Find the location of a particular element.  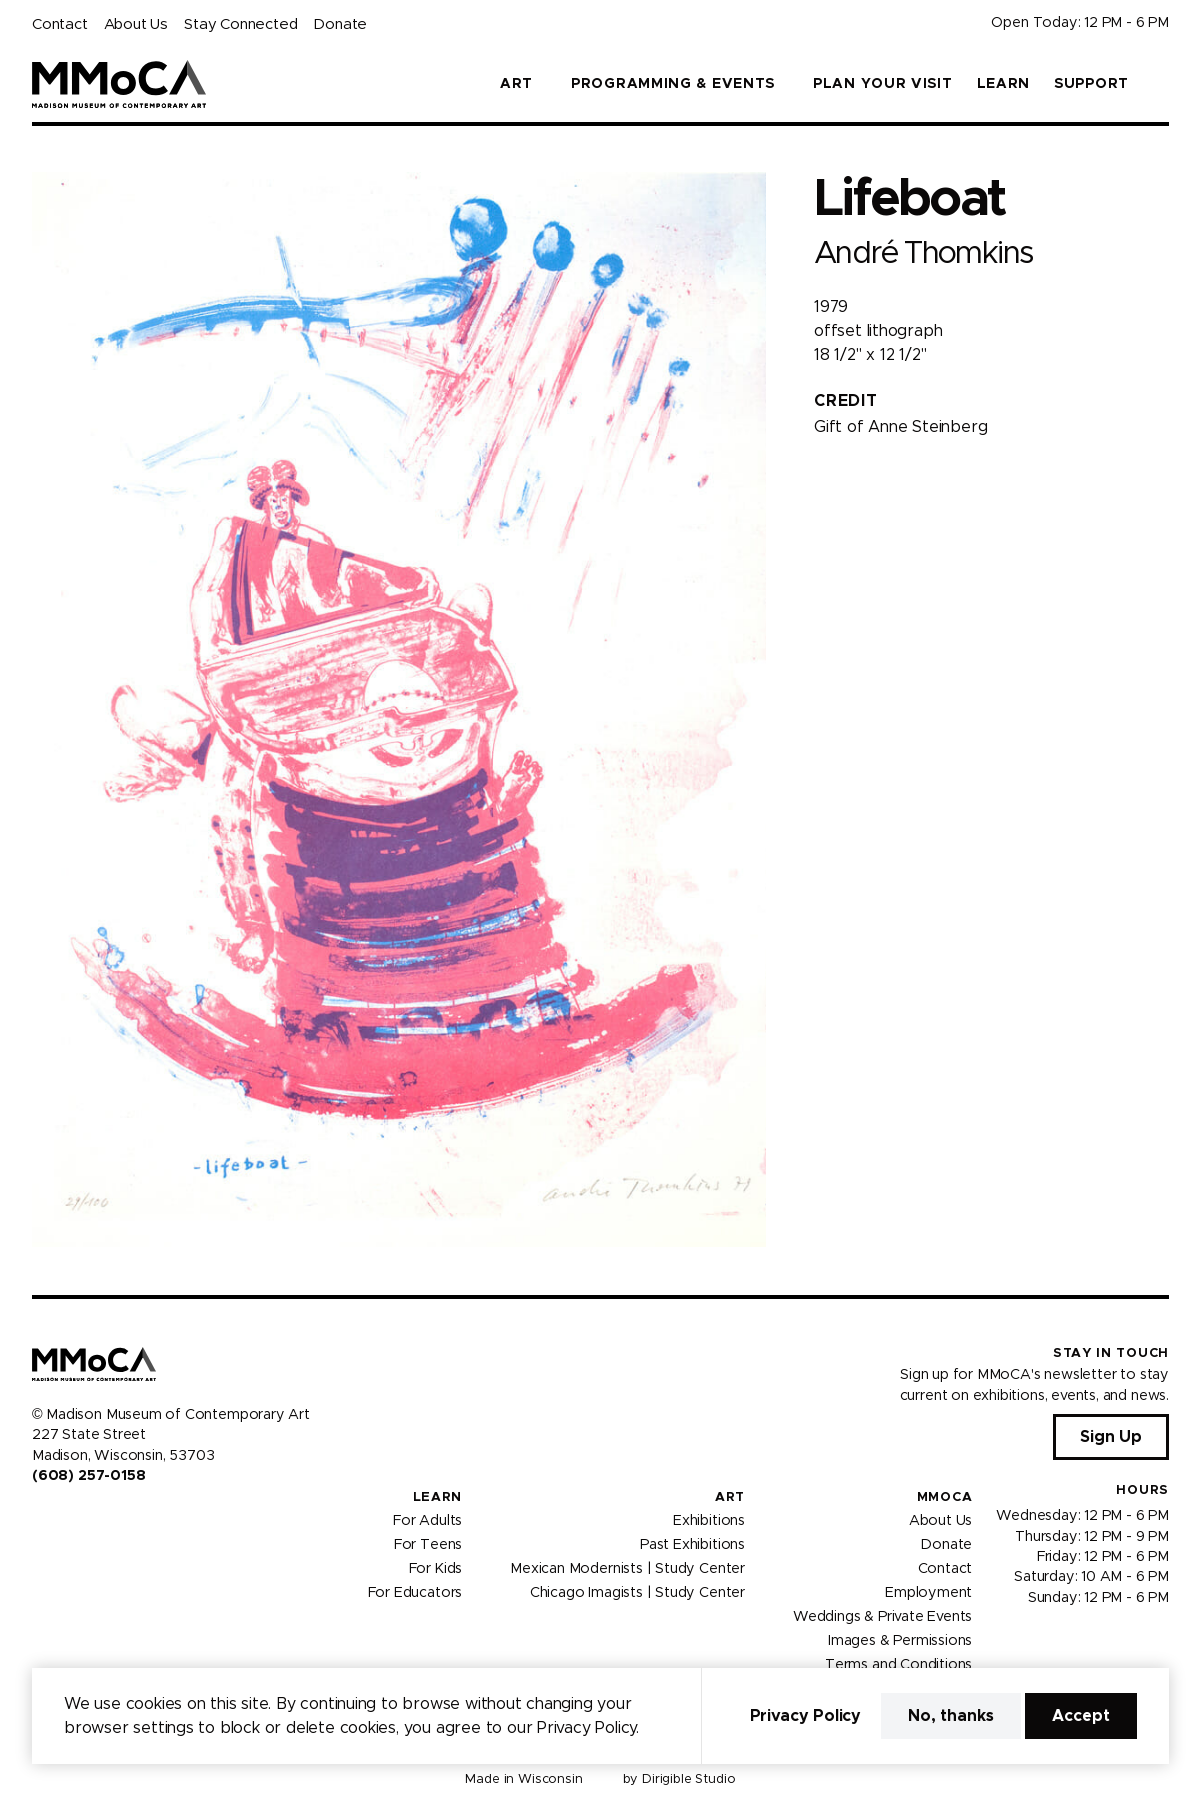

Learn is located at coordinates (1004, 84).